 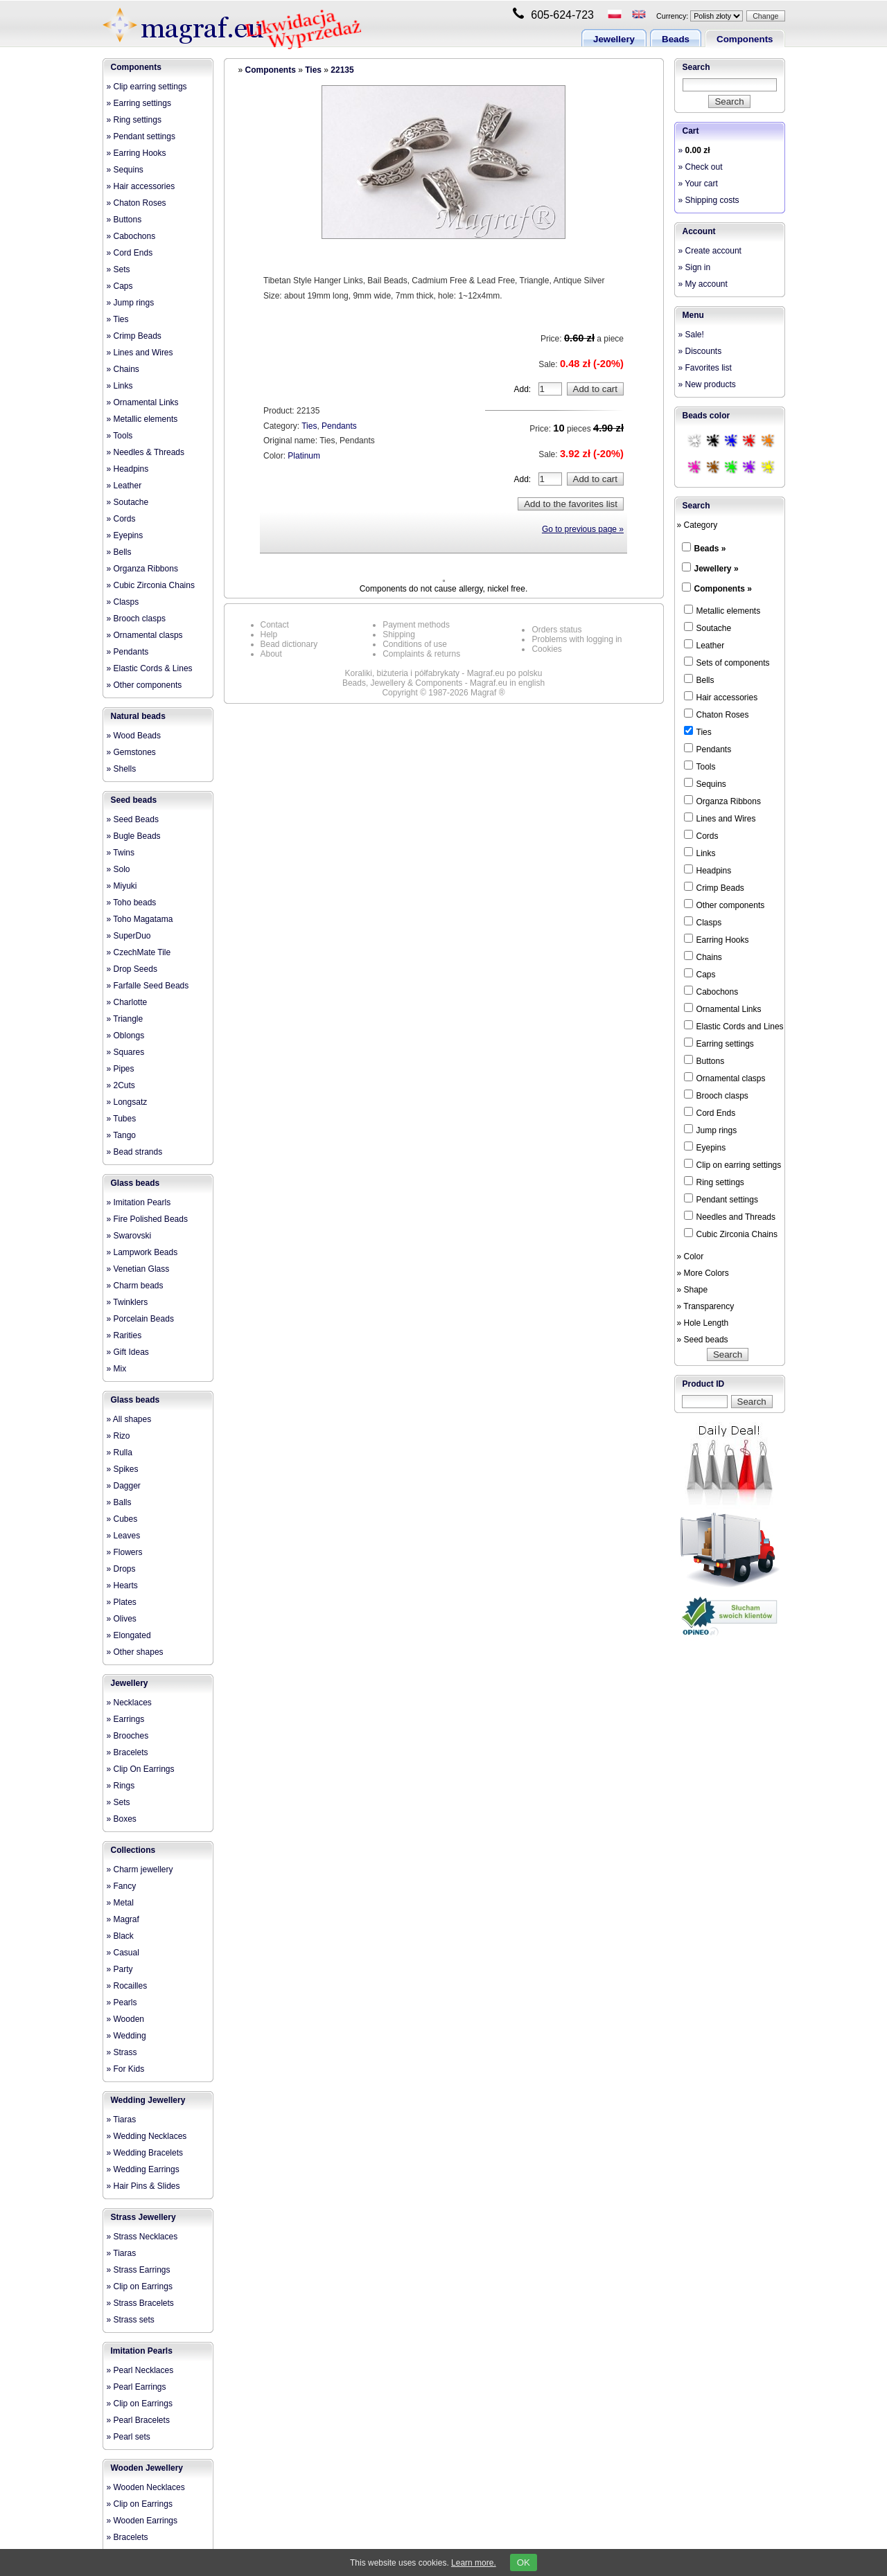 What do you see at coordinates (125, 535) in the screenshot?
I see `» Eyepins` at bounding box center [125, 535].